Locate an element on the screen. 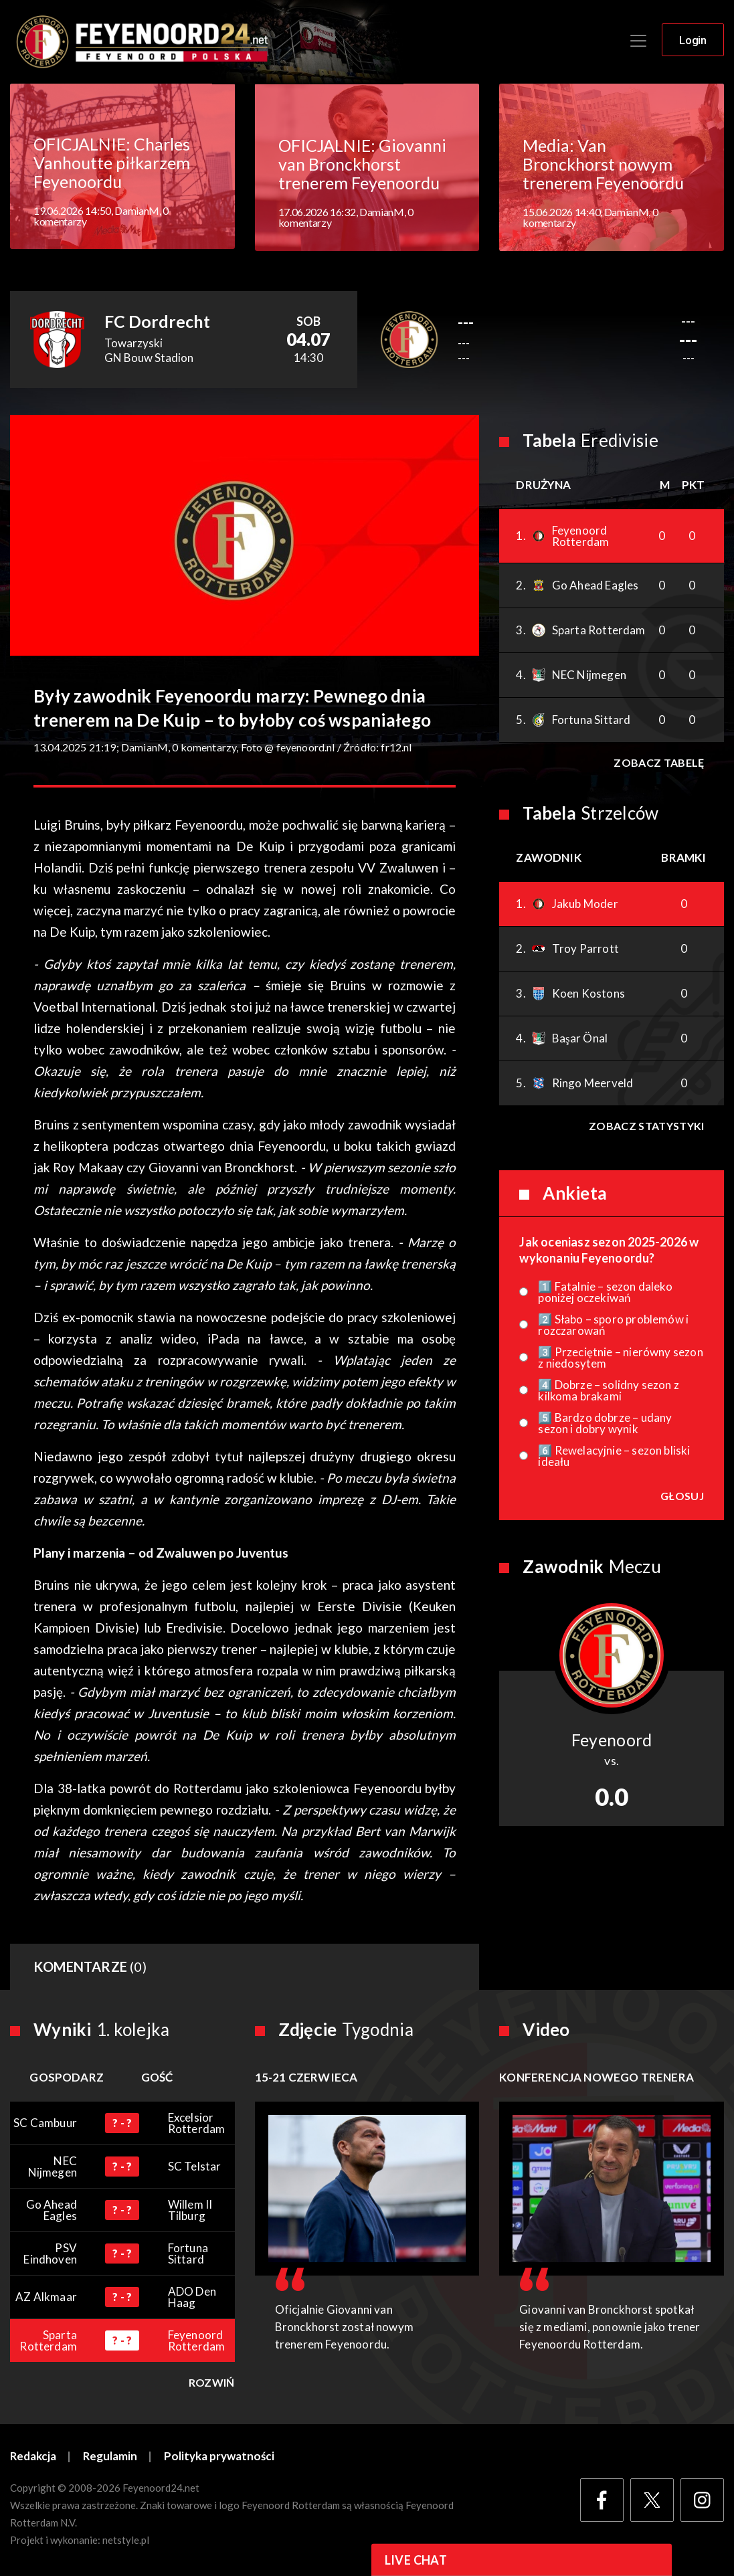 The height and width of the screenshot is (2576, 734). Zobacz statystyki is located at coordinates (646, 1126).